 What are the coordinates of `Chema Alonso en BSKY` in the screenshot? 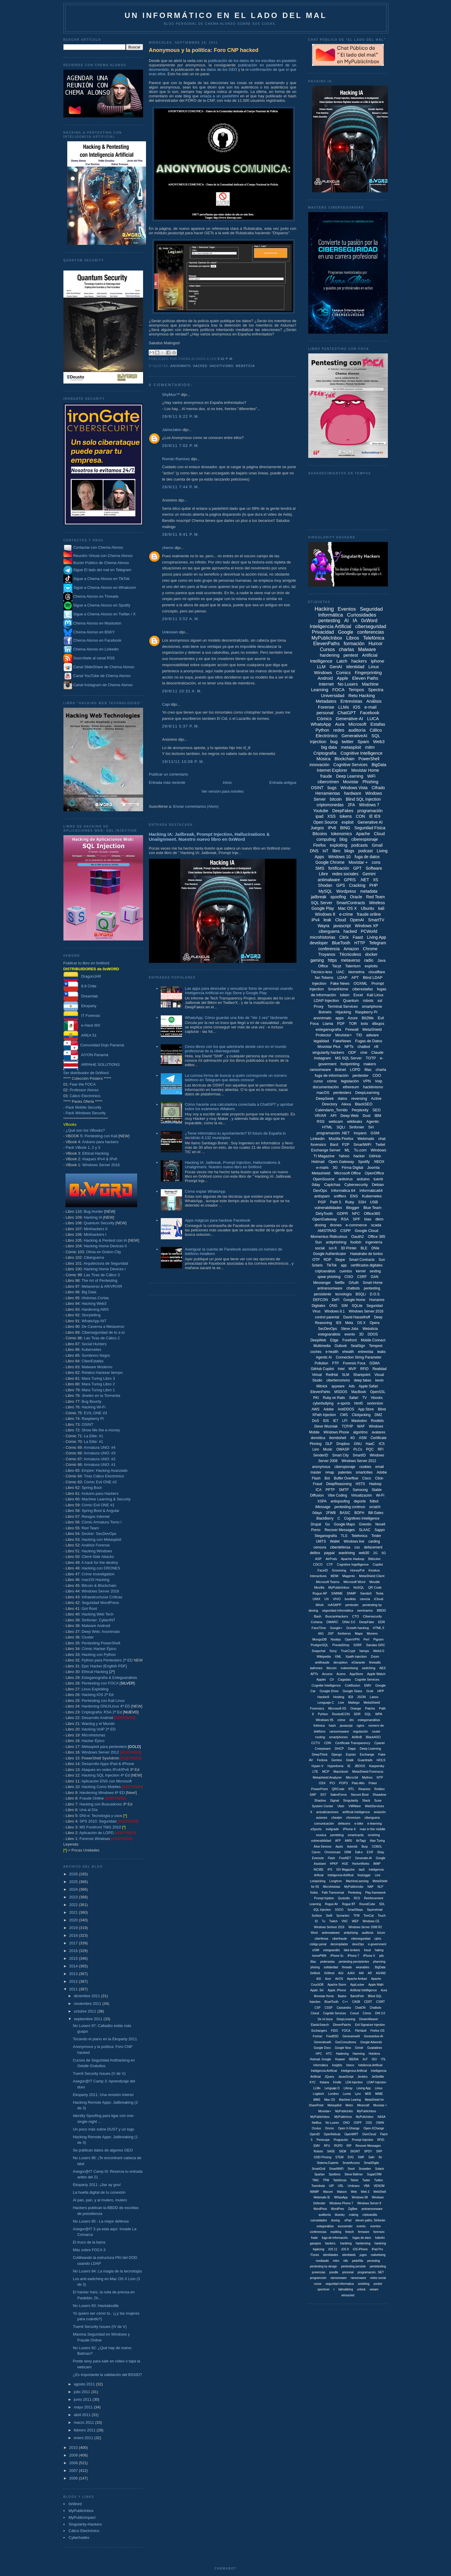 It's located at (89, 632).